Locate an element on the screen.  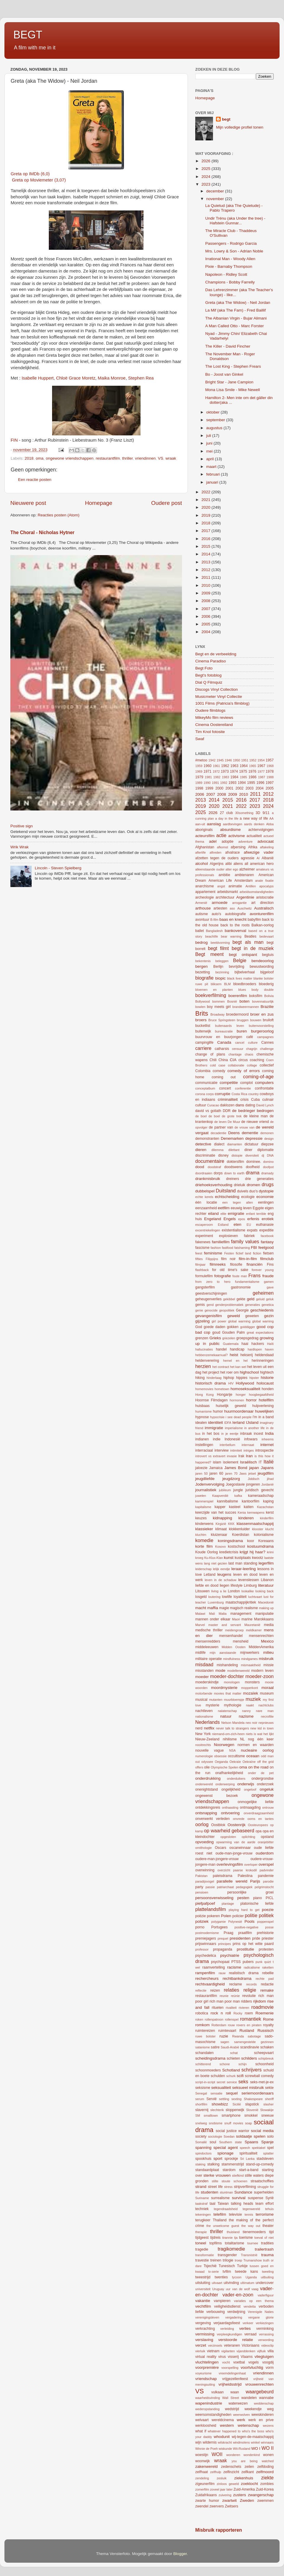
vechtfilm is located at coordinates (203, 2306).